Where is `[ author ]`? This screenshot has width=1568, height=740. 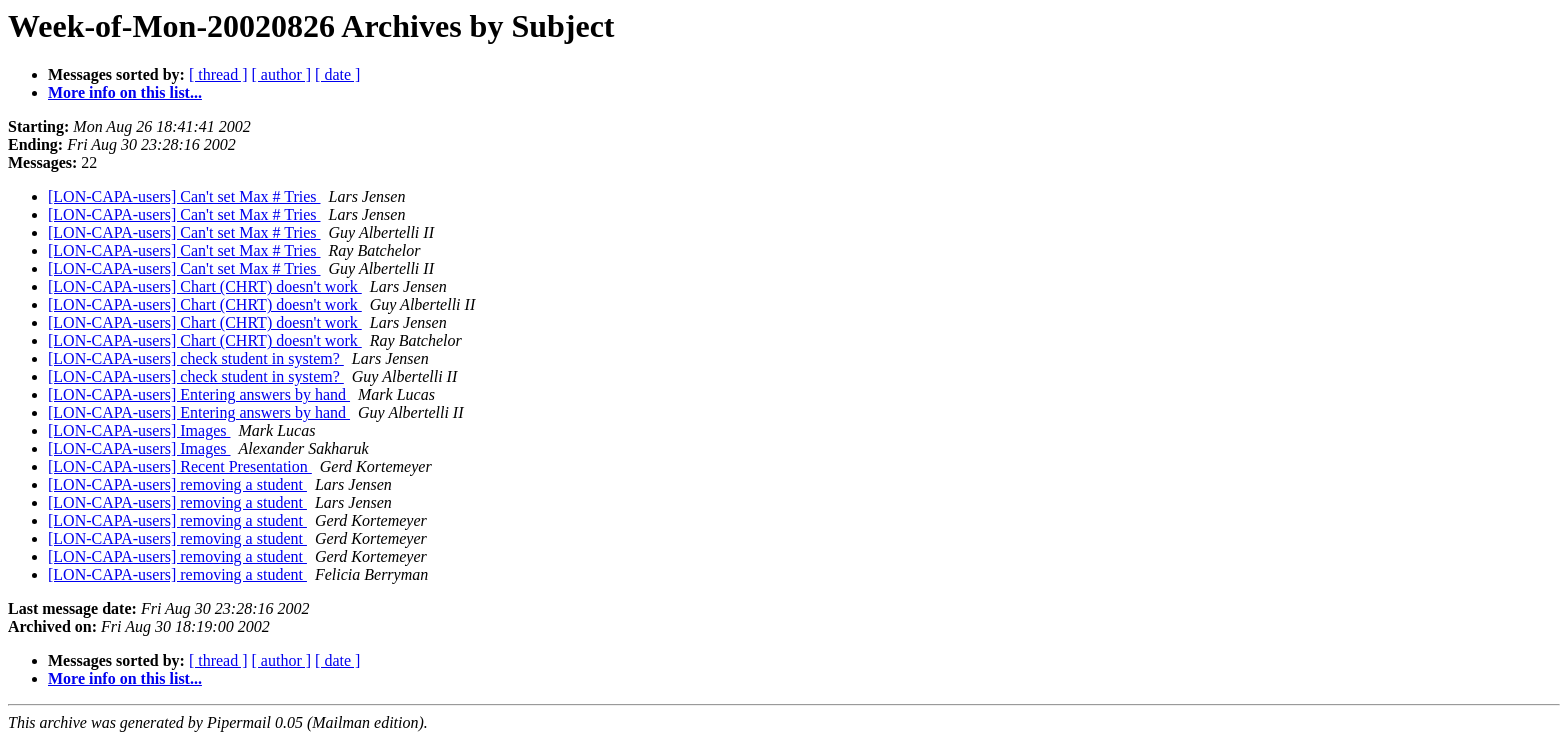
[ author ] is located at coordinates (282, 74).